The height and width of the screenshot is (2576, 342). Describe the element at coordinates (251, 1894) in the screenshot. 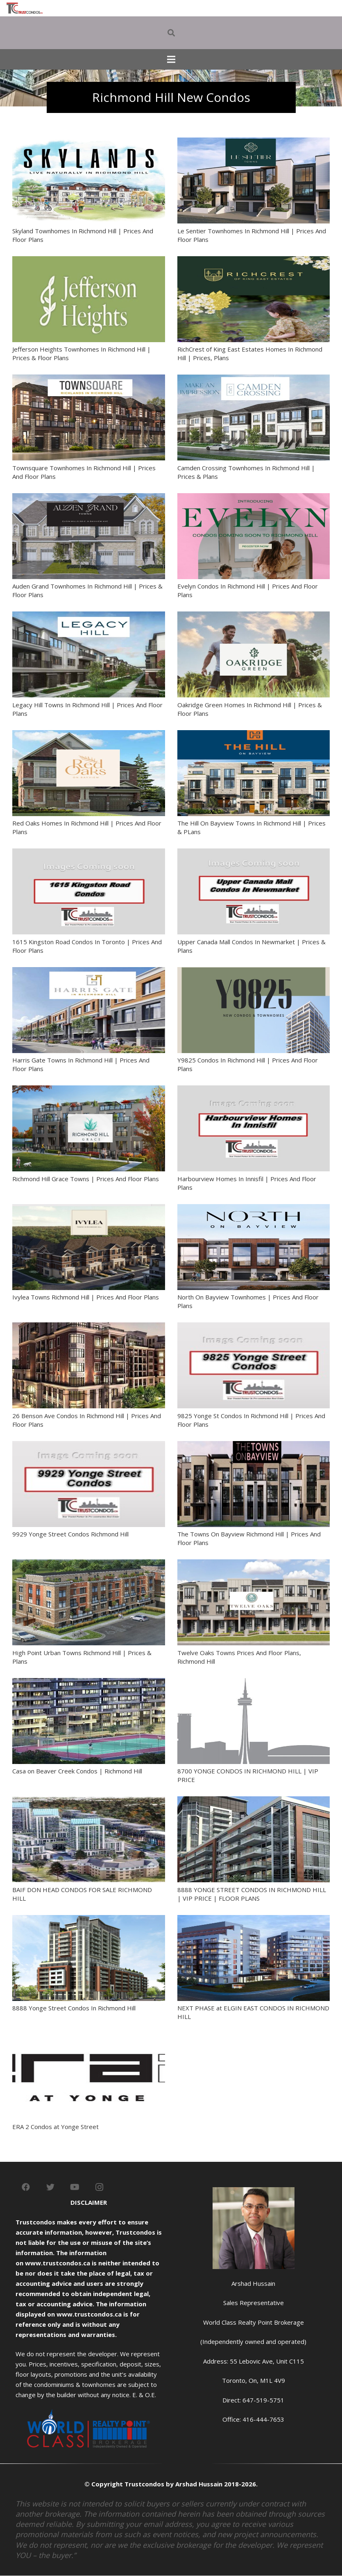

I see `8888 YONGE STREET CONDOS IN RICHMOND HILL | VIP PRICE | FLOOR PLANS` at that location.